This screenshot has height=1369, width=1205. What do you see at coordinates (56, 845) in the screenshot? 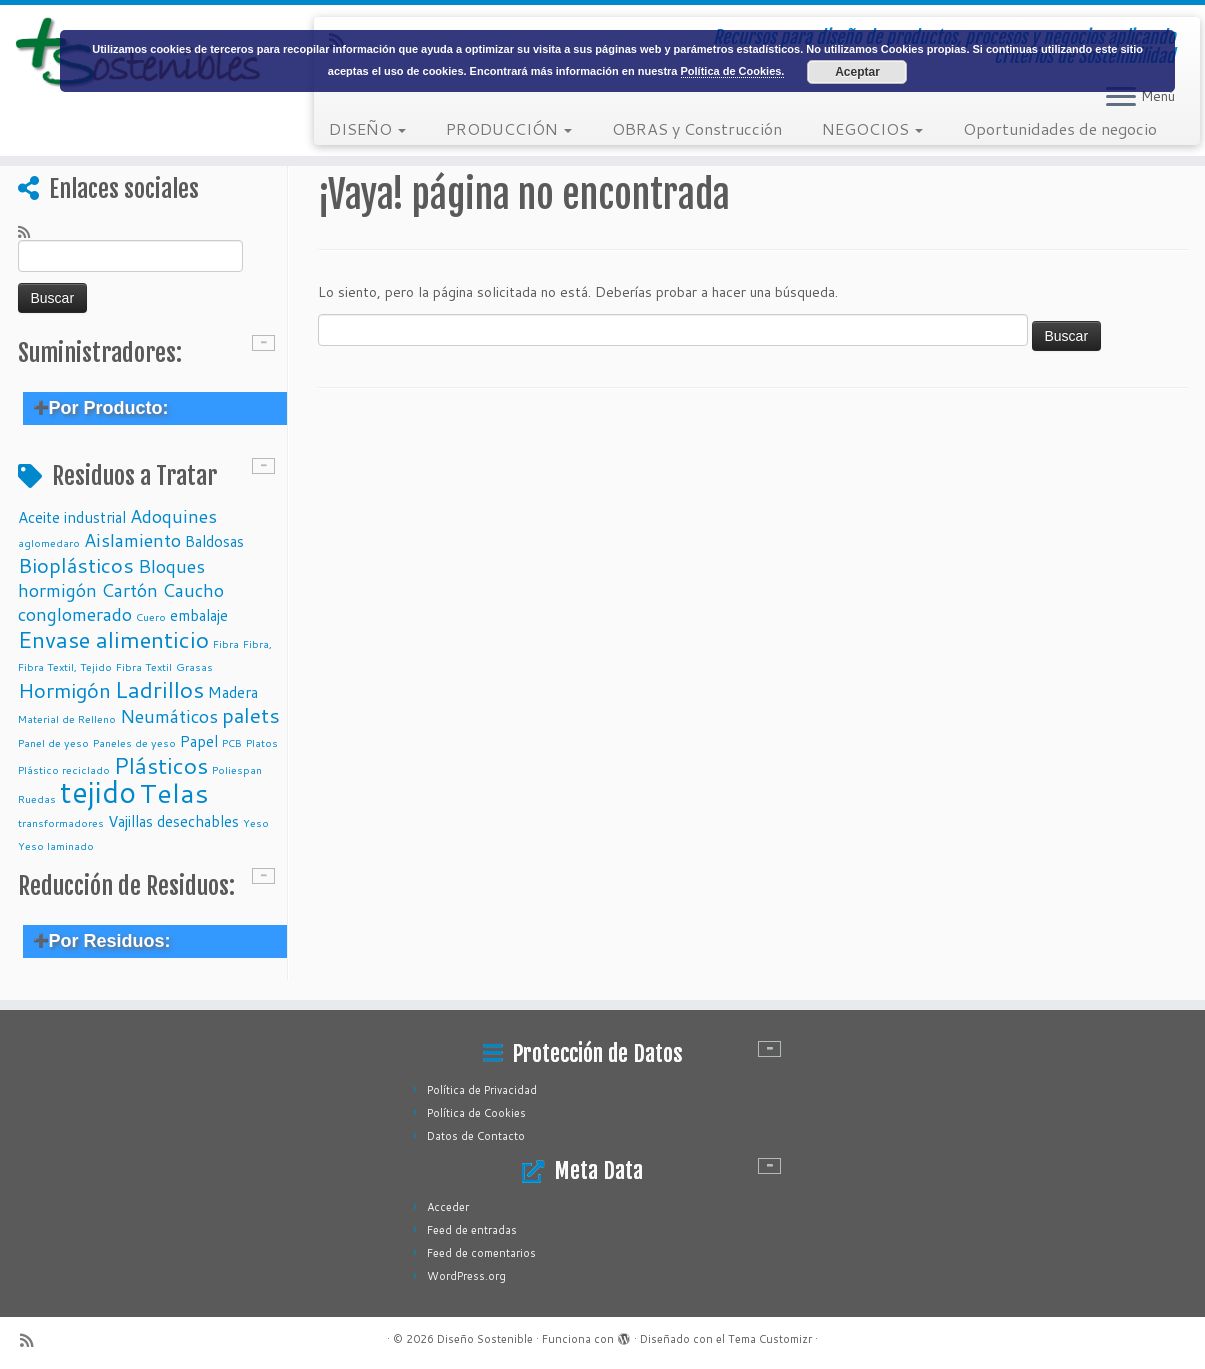
I see `Yeso laminado [Yeso laminado (1 elemento)]` at bounding box center [56, 845].